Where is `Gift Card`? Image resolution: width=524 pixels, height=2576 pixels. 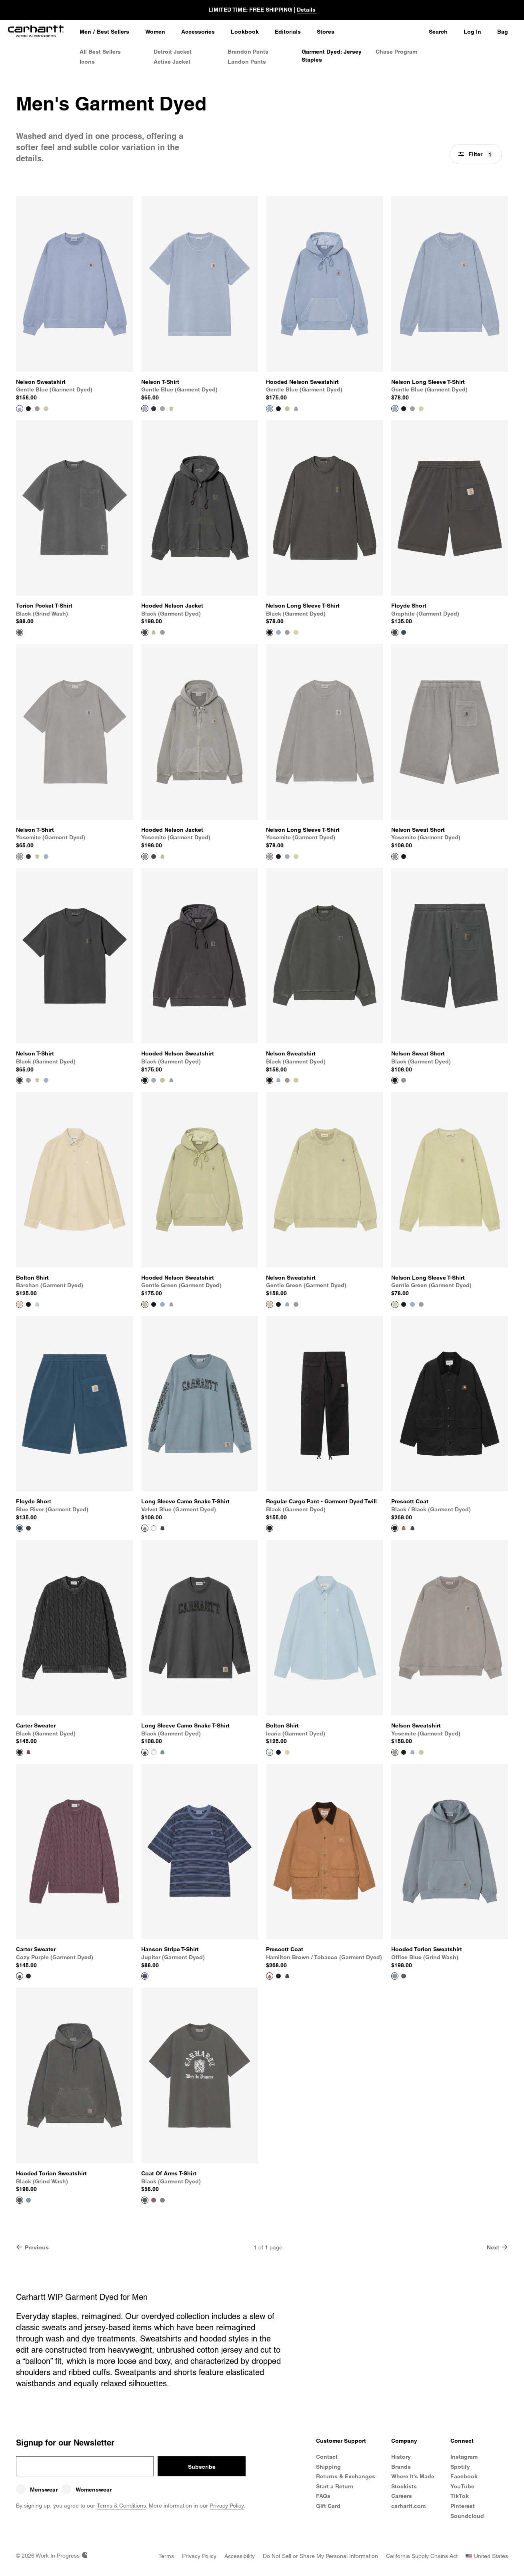 Gift Card is located at coordinates (328, 2506).